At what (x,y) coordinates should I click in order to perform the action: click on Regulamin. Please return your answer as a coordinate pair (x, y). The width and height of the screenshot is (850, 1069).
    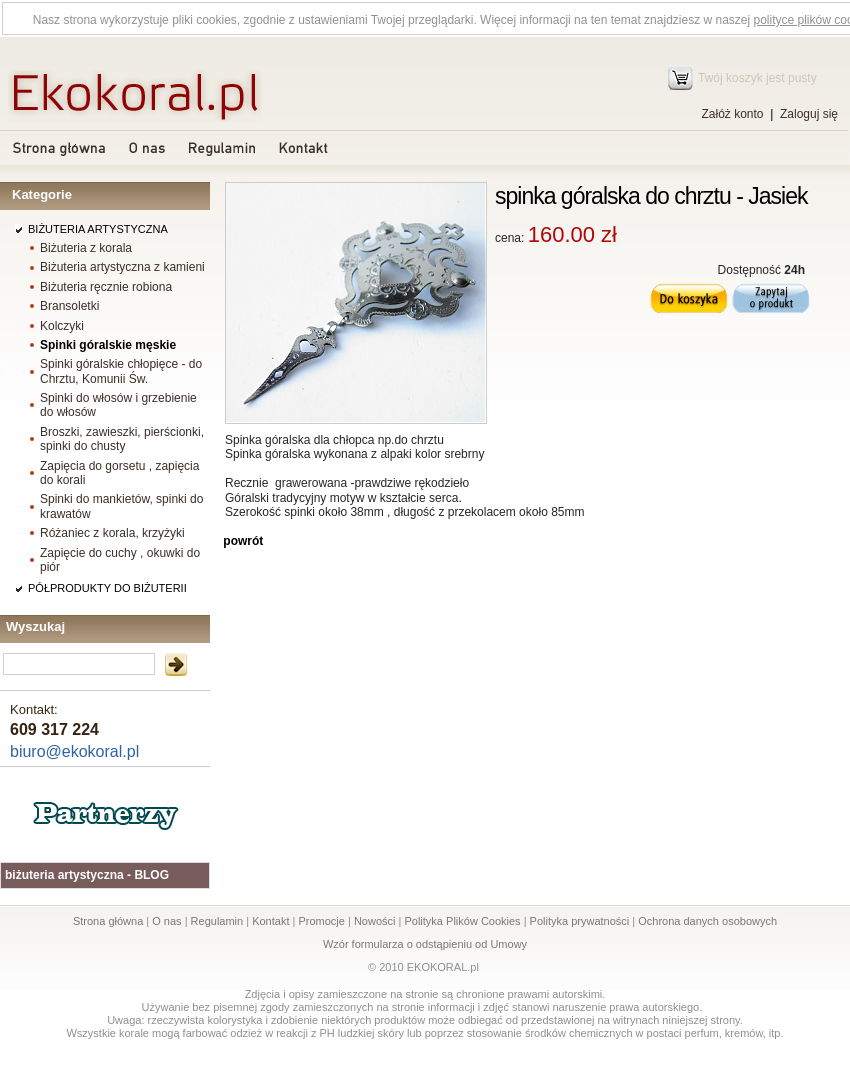
    Looking at the image, I should click on (217, 921).